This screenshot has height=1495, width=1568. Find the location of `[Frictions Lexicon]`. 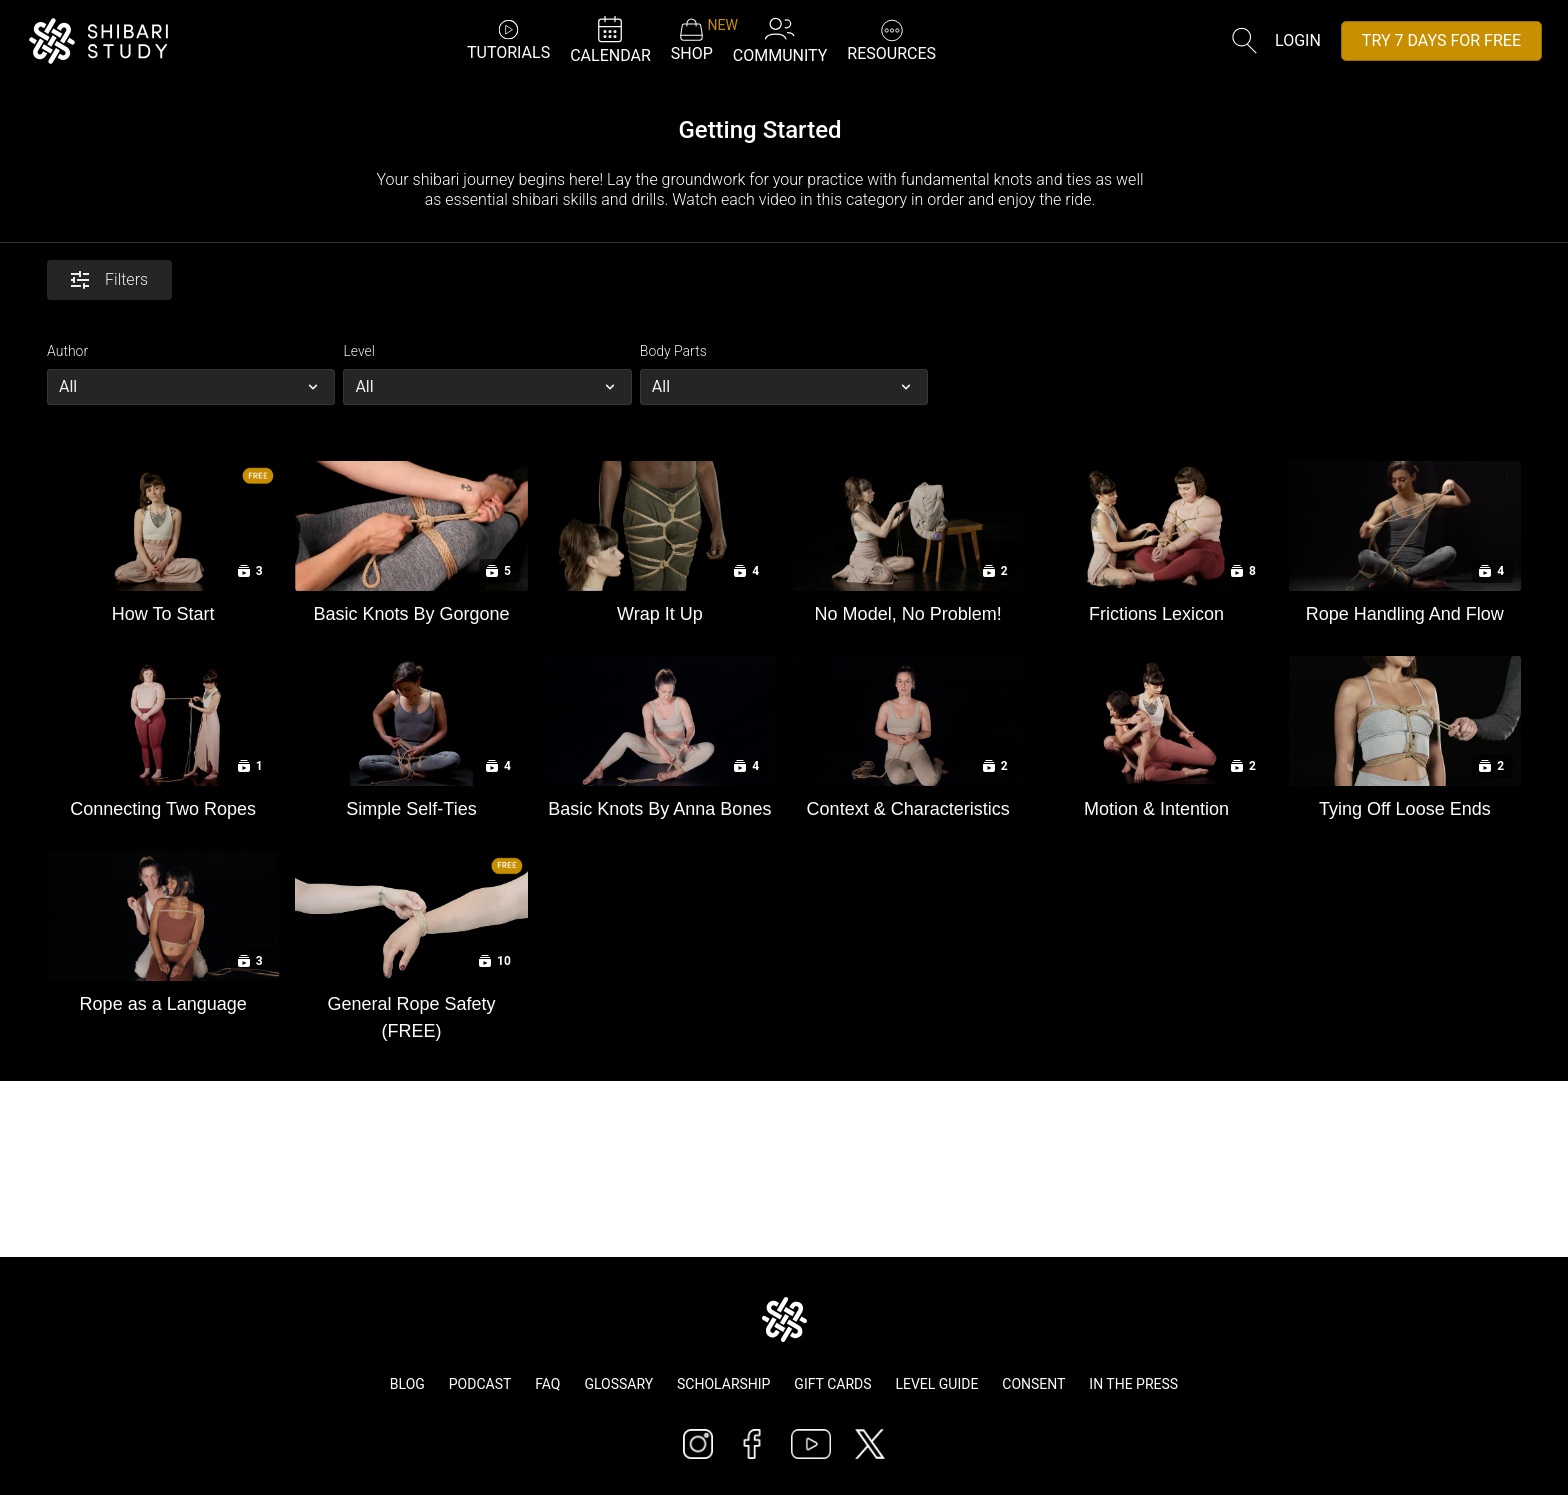

[Frictions Lexicon] is located at coordinates (1156, 609).